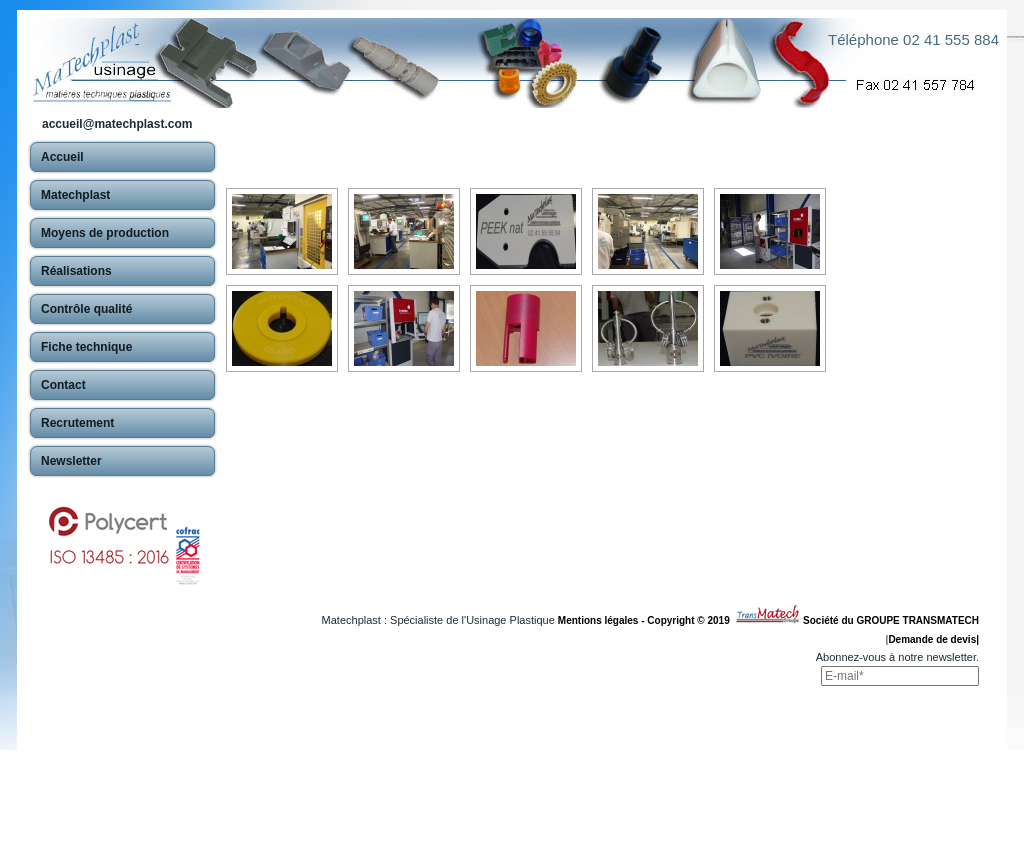  I want to click on Demande de devis|, so click(933, 639).